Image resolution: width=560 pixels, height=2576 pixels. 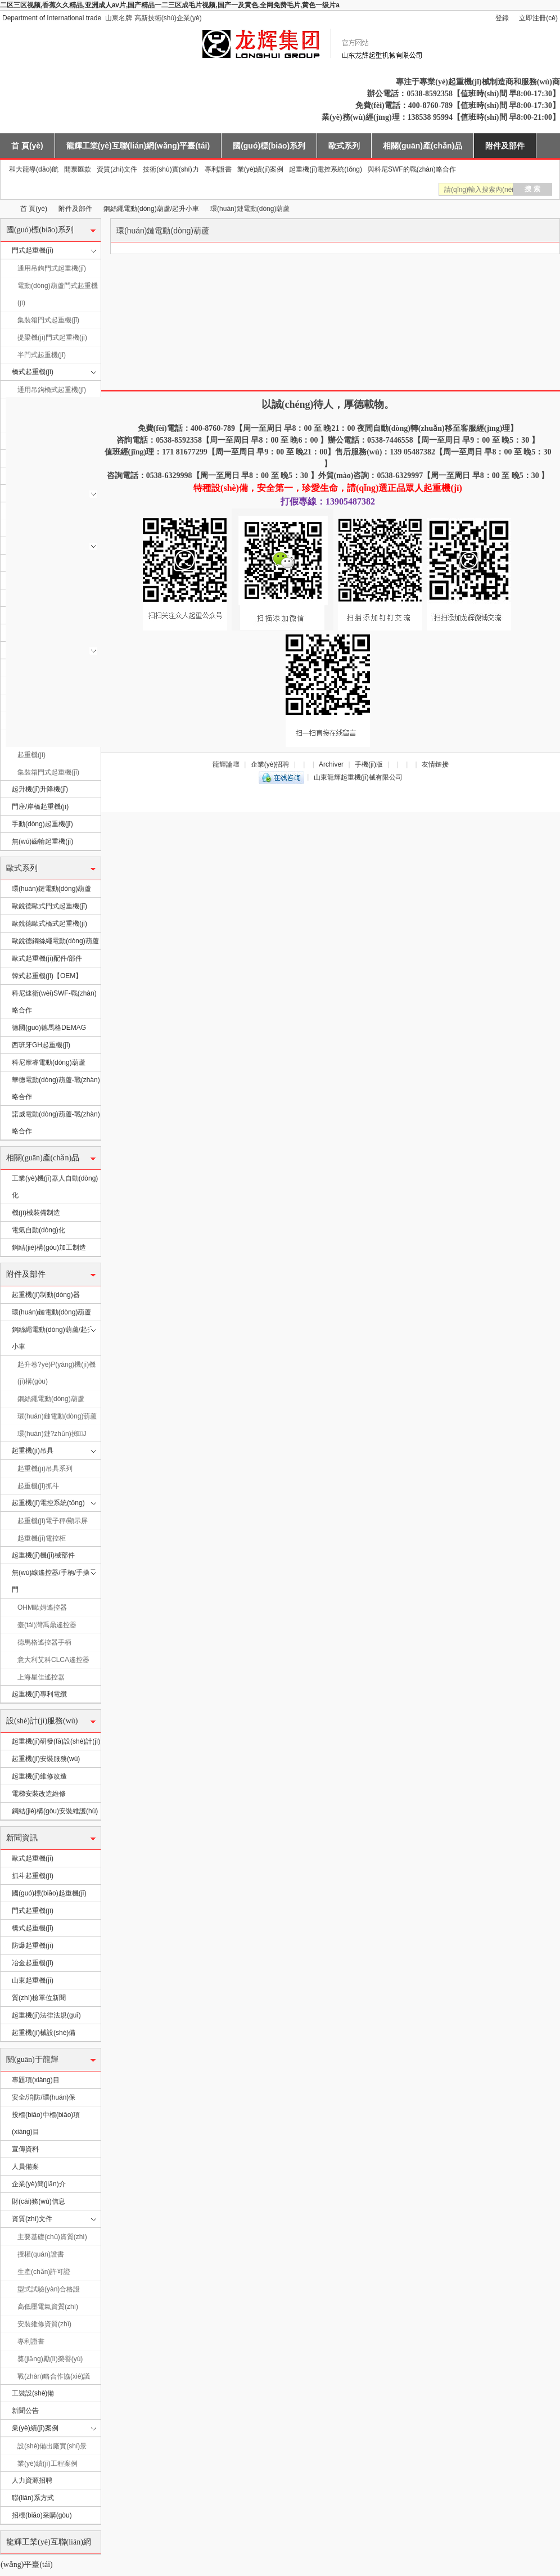 What do you see at coordinates (39, 2184) in the screenshot?
I see `企業(yè)簡(jiǎn)介` at bounding box center [39, 2184].